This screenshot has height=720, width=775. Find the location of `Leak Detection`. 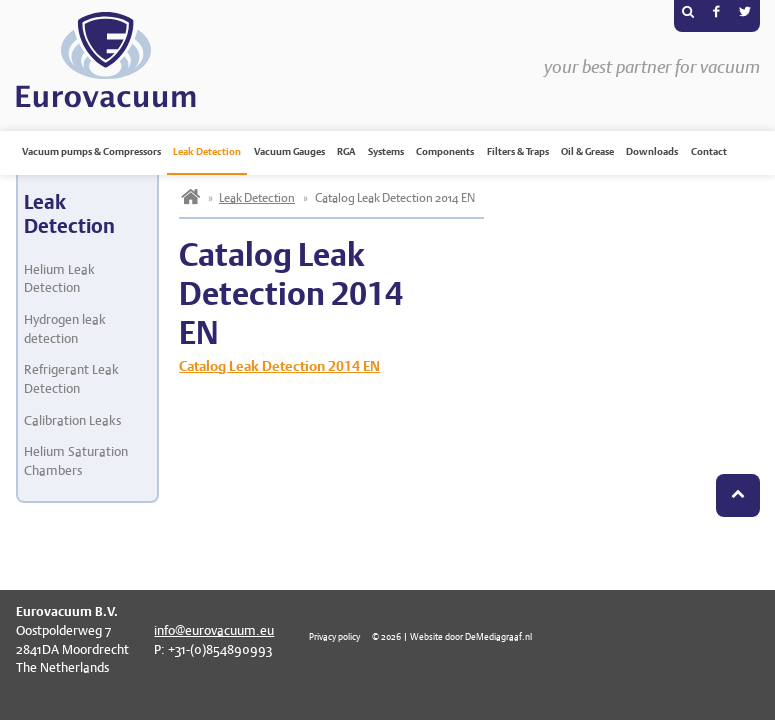

Leak Detection is located at coordinates (207, 151).